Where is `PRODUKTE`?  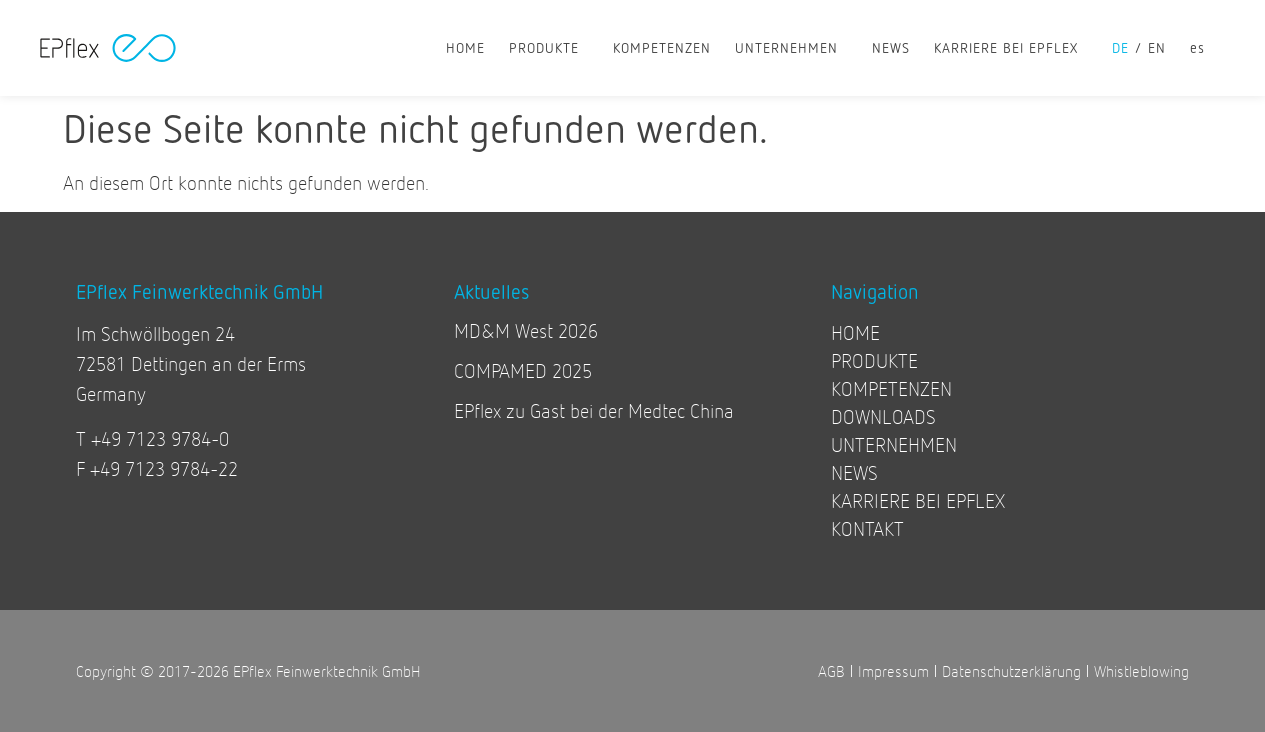 PRODUKTE is located at coordinates (549, 48).